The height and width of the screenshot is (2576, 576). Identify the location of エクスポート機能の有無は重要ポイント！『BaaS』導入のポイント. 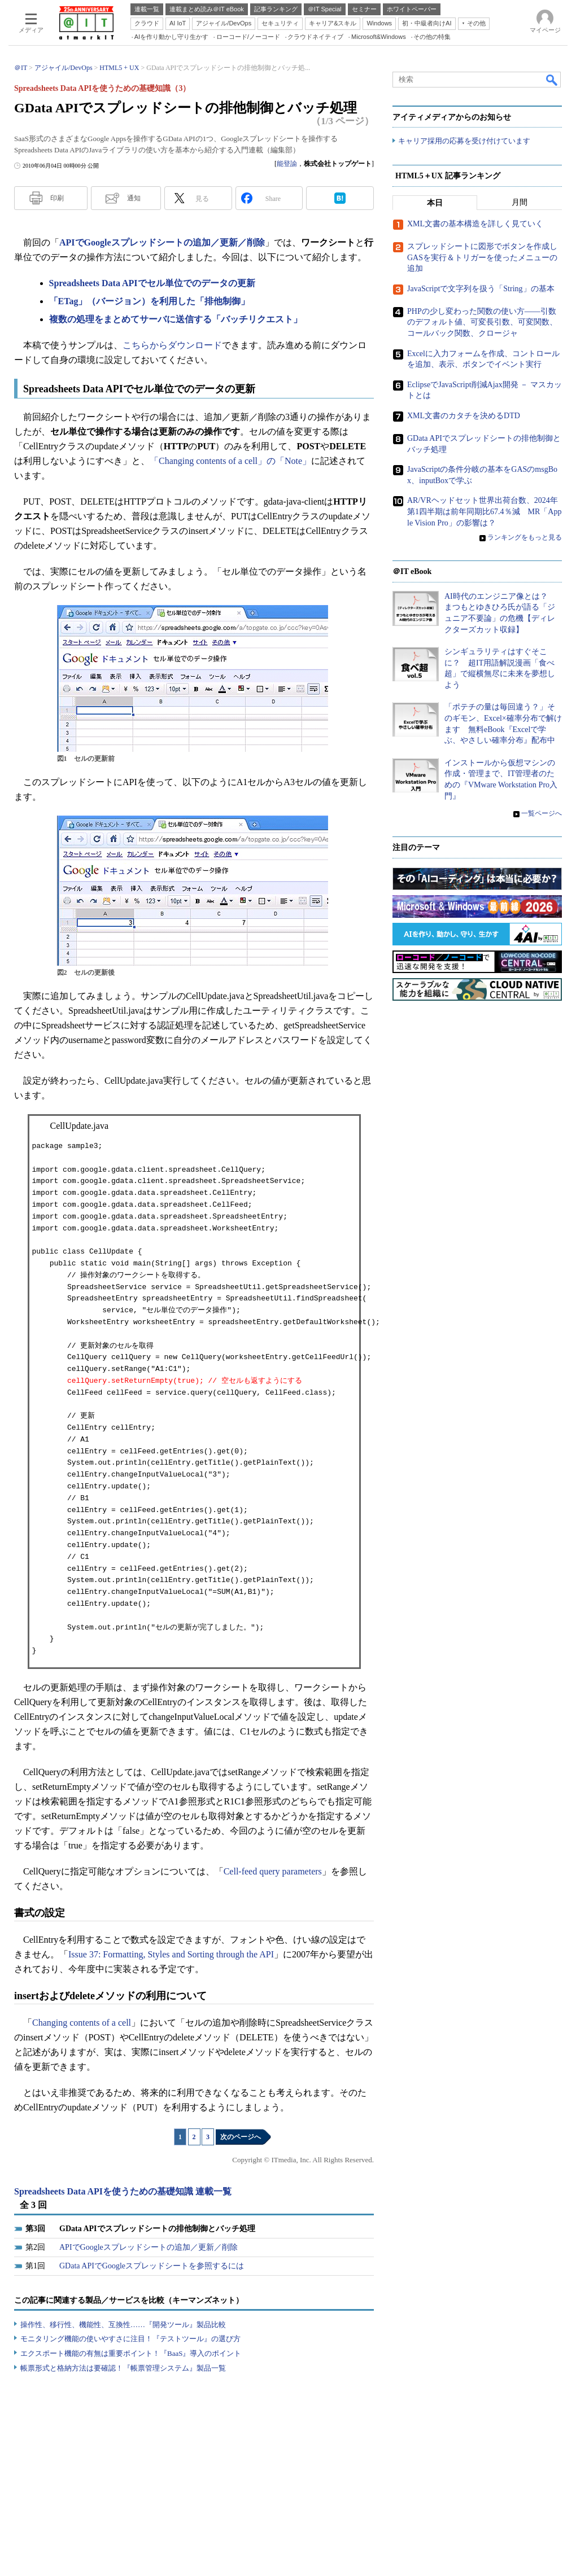
(130, 2353).